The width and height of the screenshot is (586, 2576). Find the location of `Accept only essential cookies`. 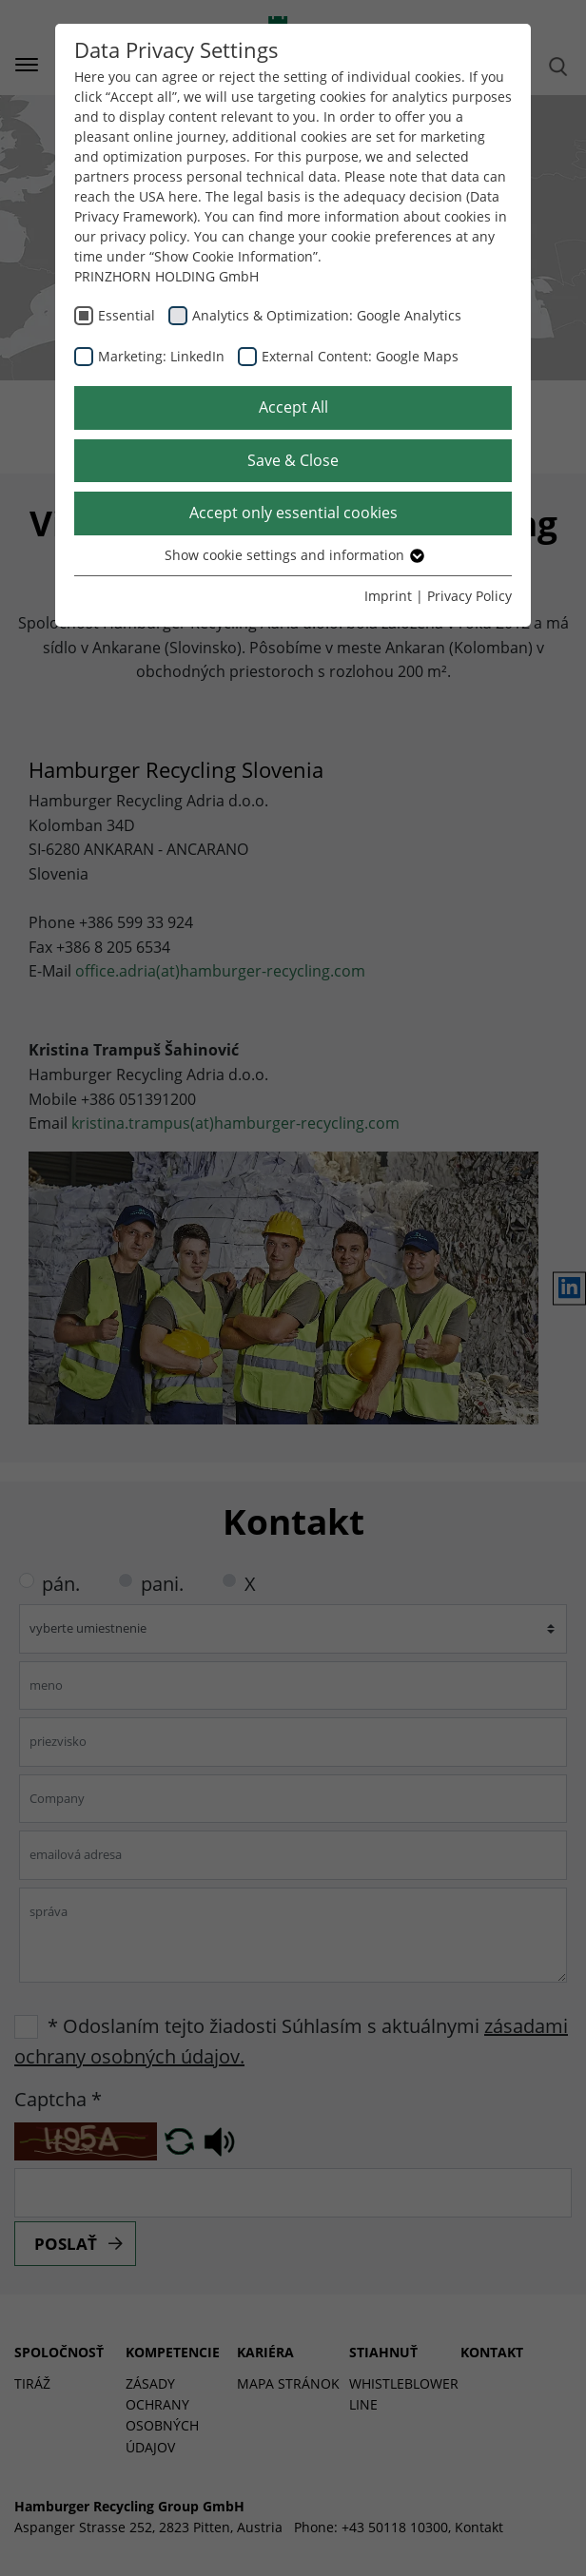

Accept only essential cookies is located at coordinates (293, 512).